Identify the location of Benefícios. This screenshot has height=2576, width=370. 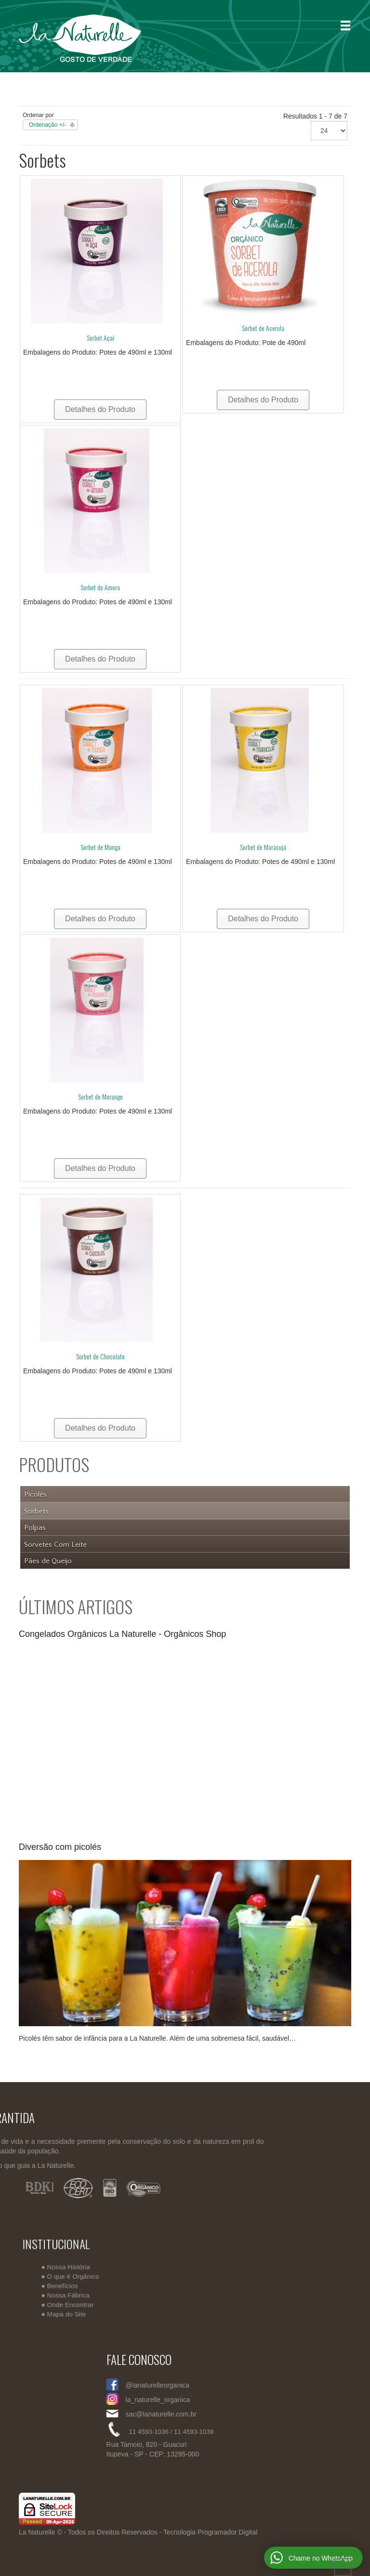
(68, 2284).